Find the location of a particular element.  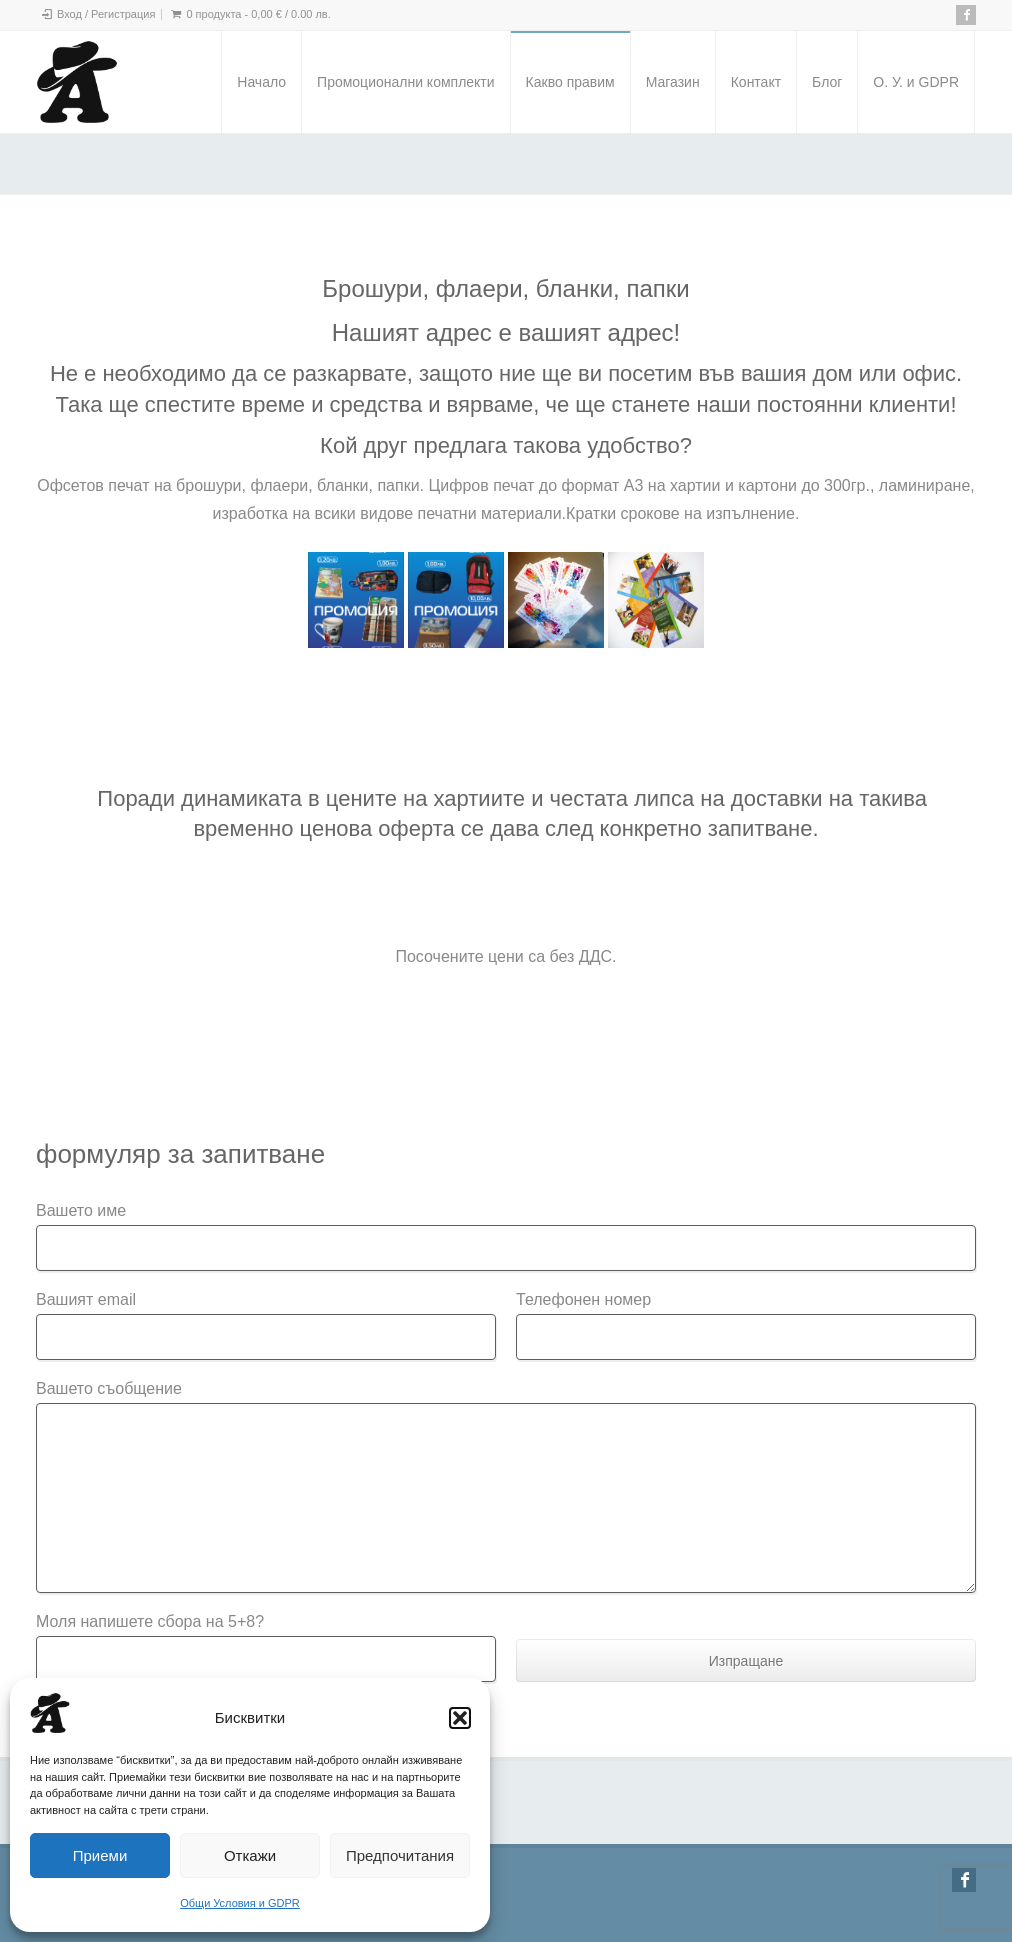

Приеми is located at coordinates (100, 1855).